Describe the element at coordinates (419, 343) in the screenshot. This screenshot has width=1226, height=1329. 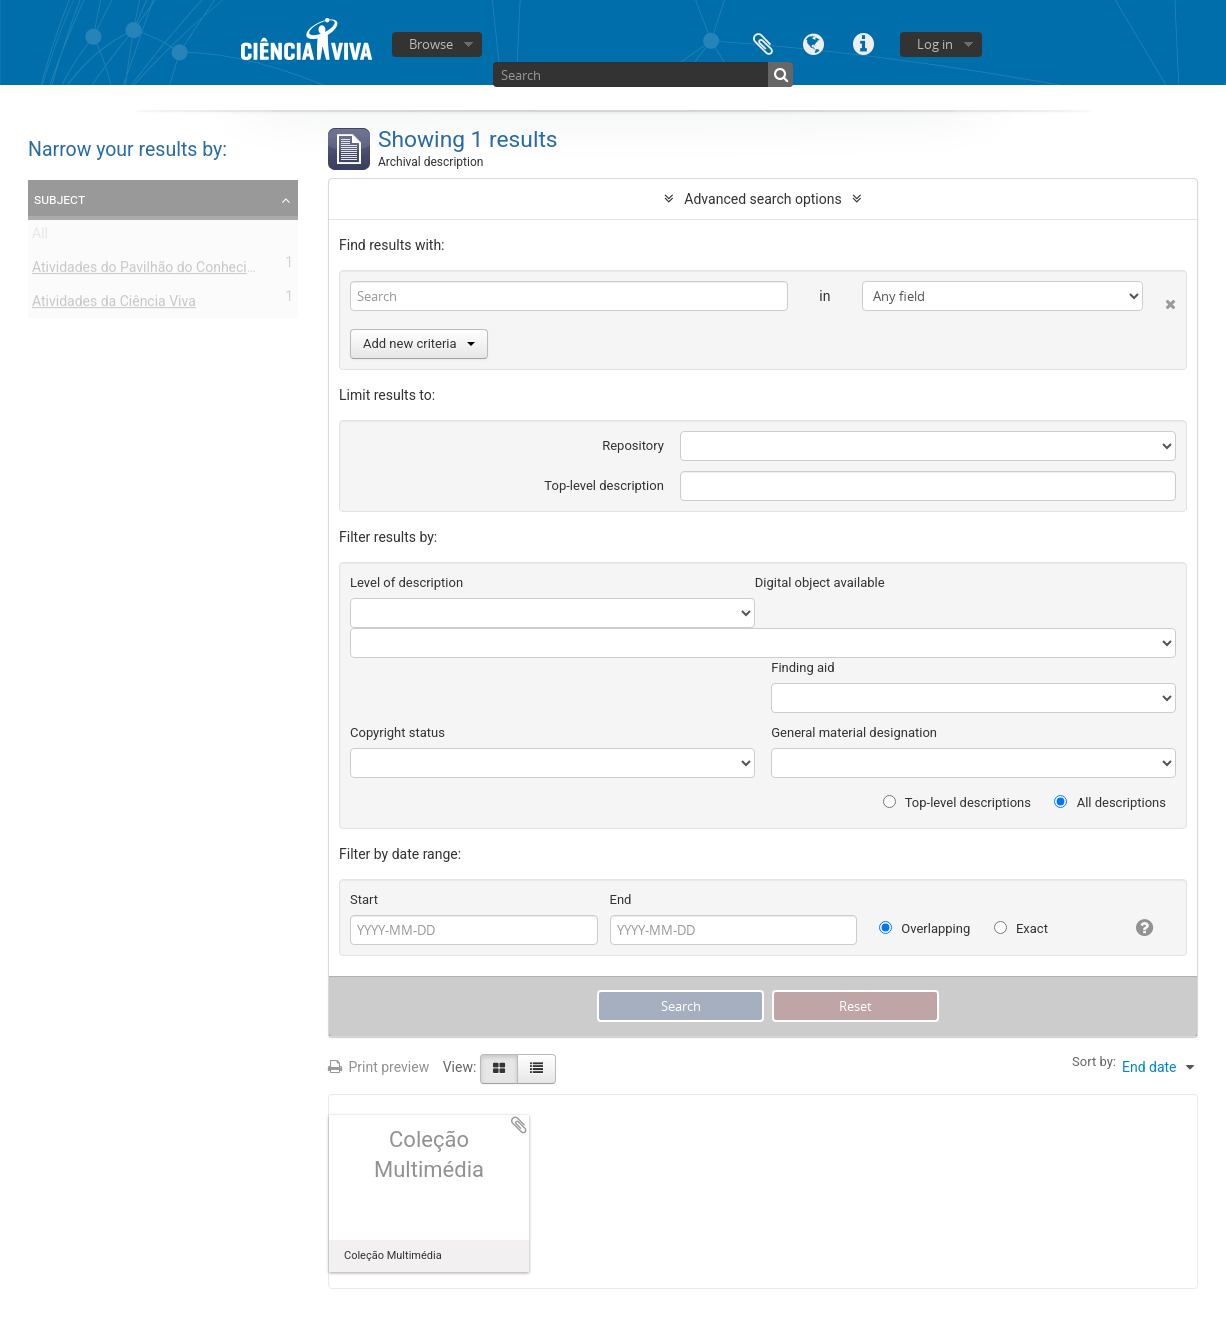
I see `Add new criteria` at that location.